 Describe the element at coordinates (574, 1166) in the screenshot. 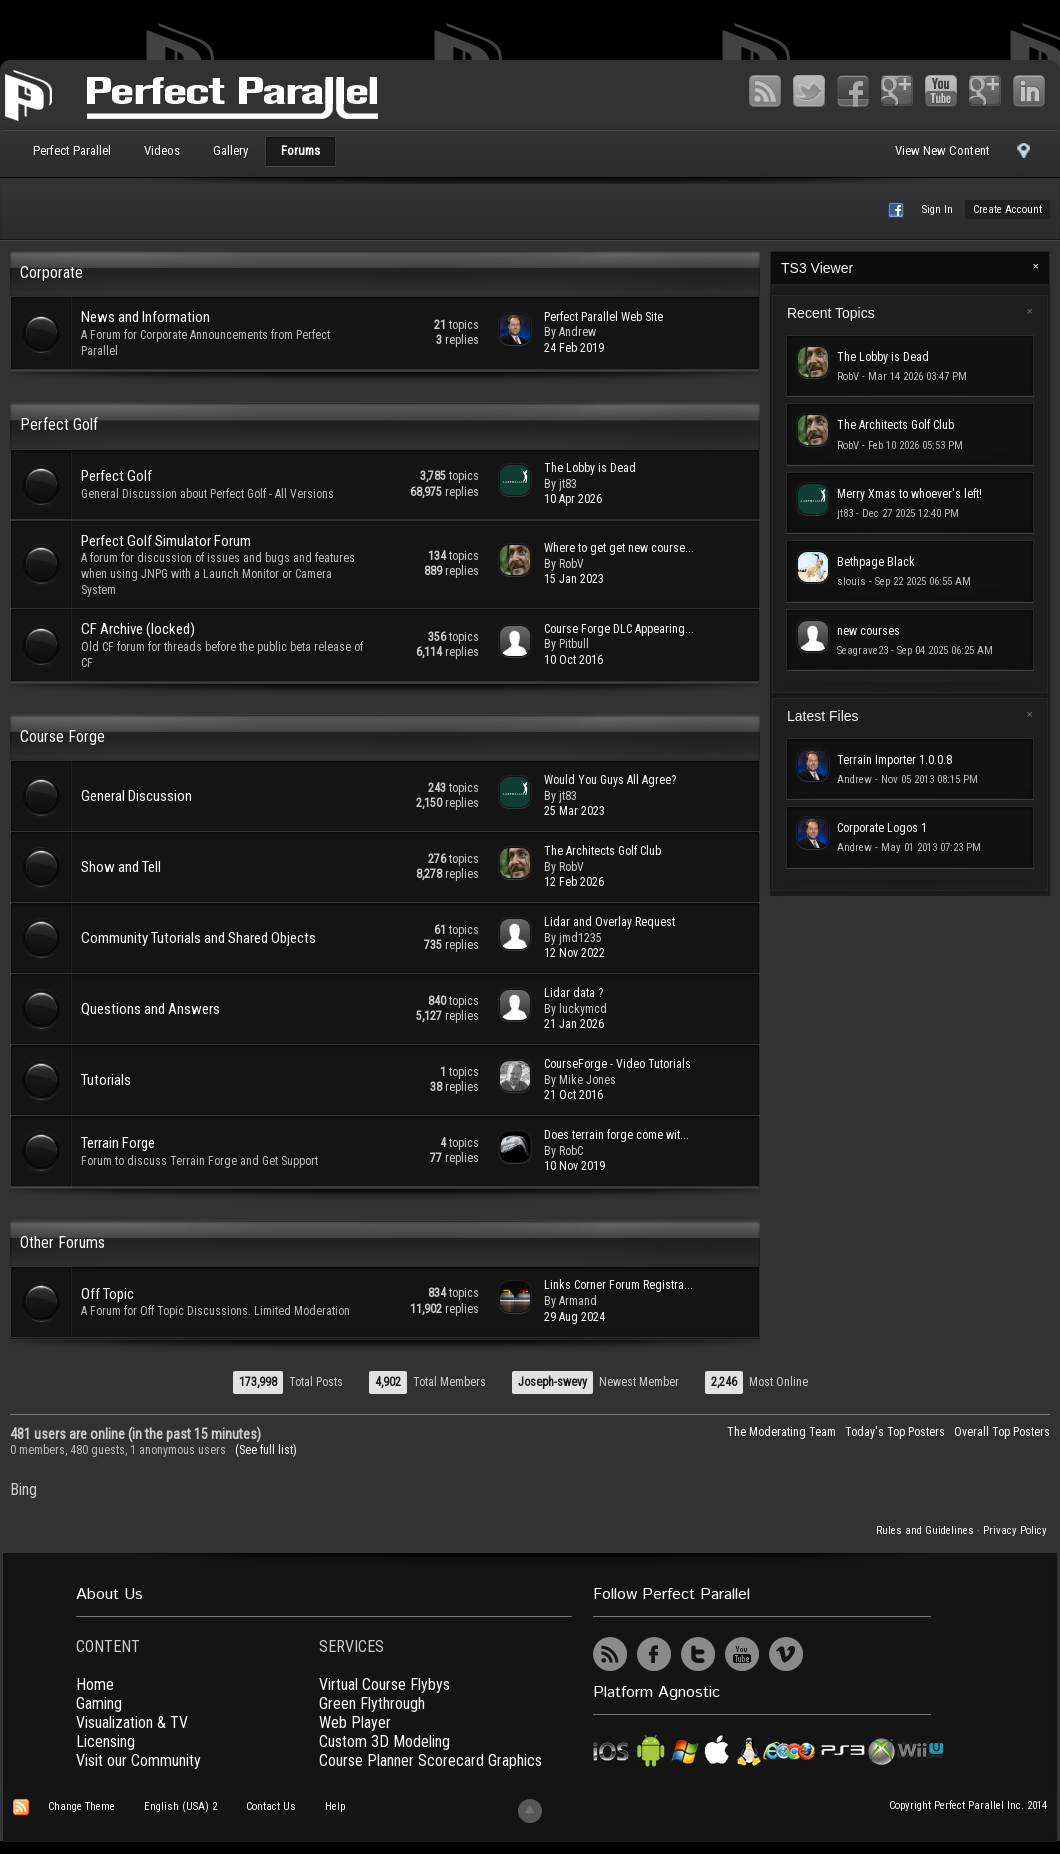

I see `10 Nov 2019` at that location.